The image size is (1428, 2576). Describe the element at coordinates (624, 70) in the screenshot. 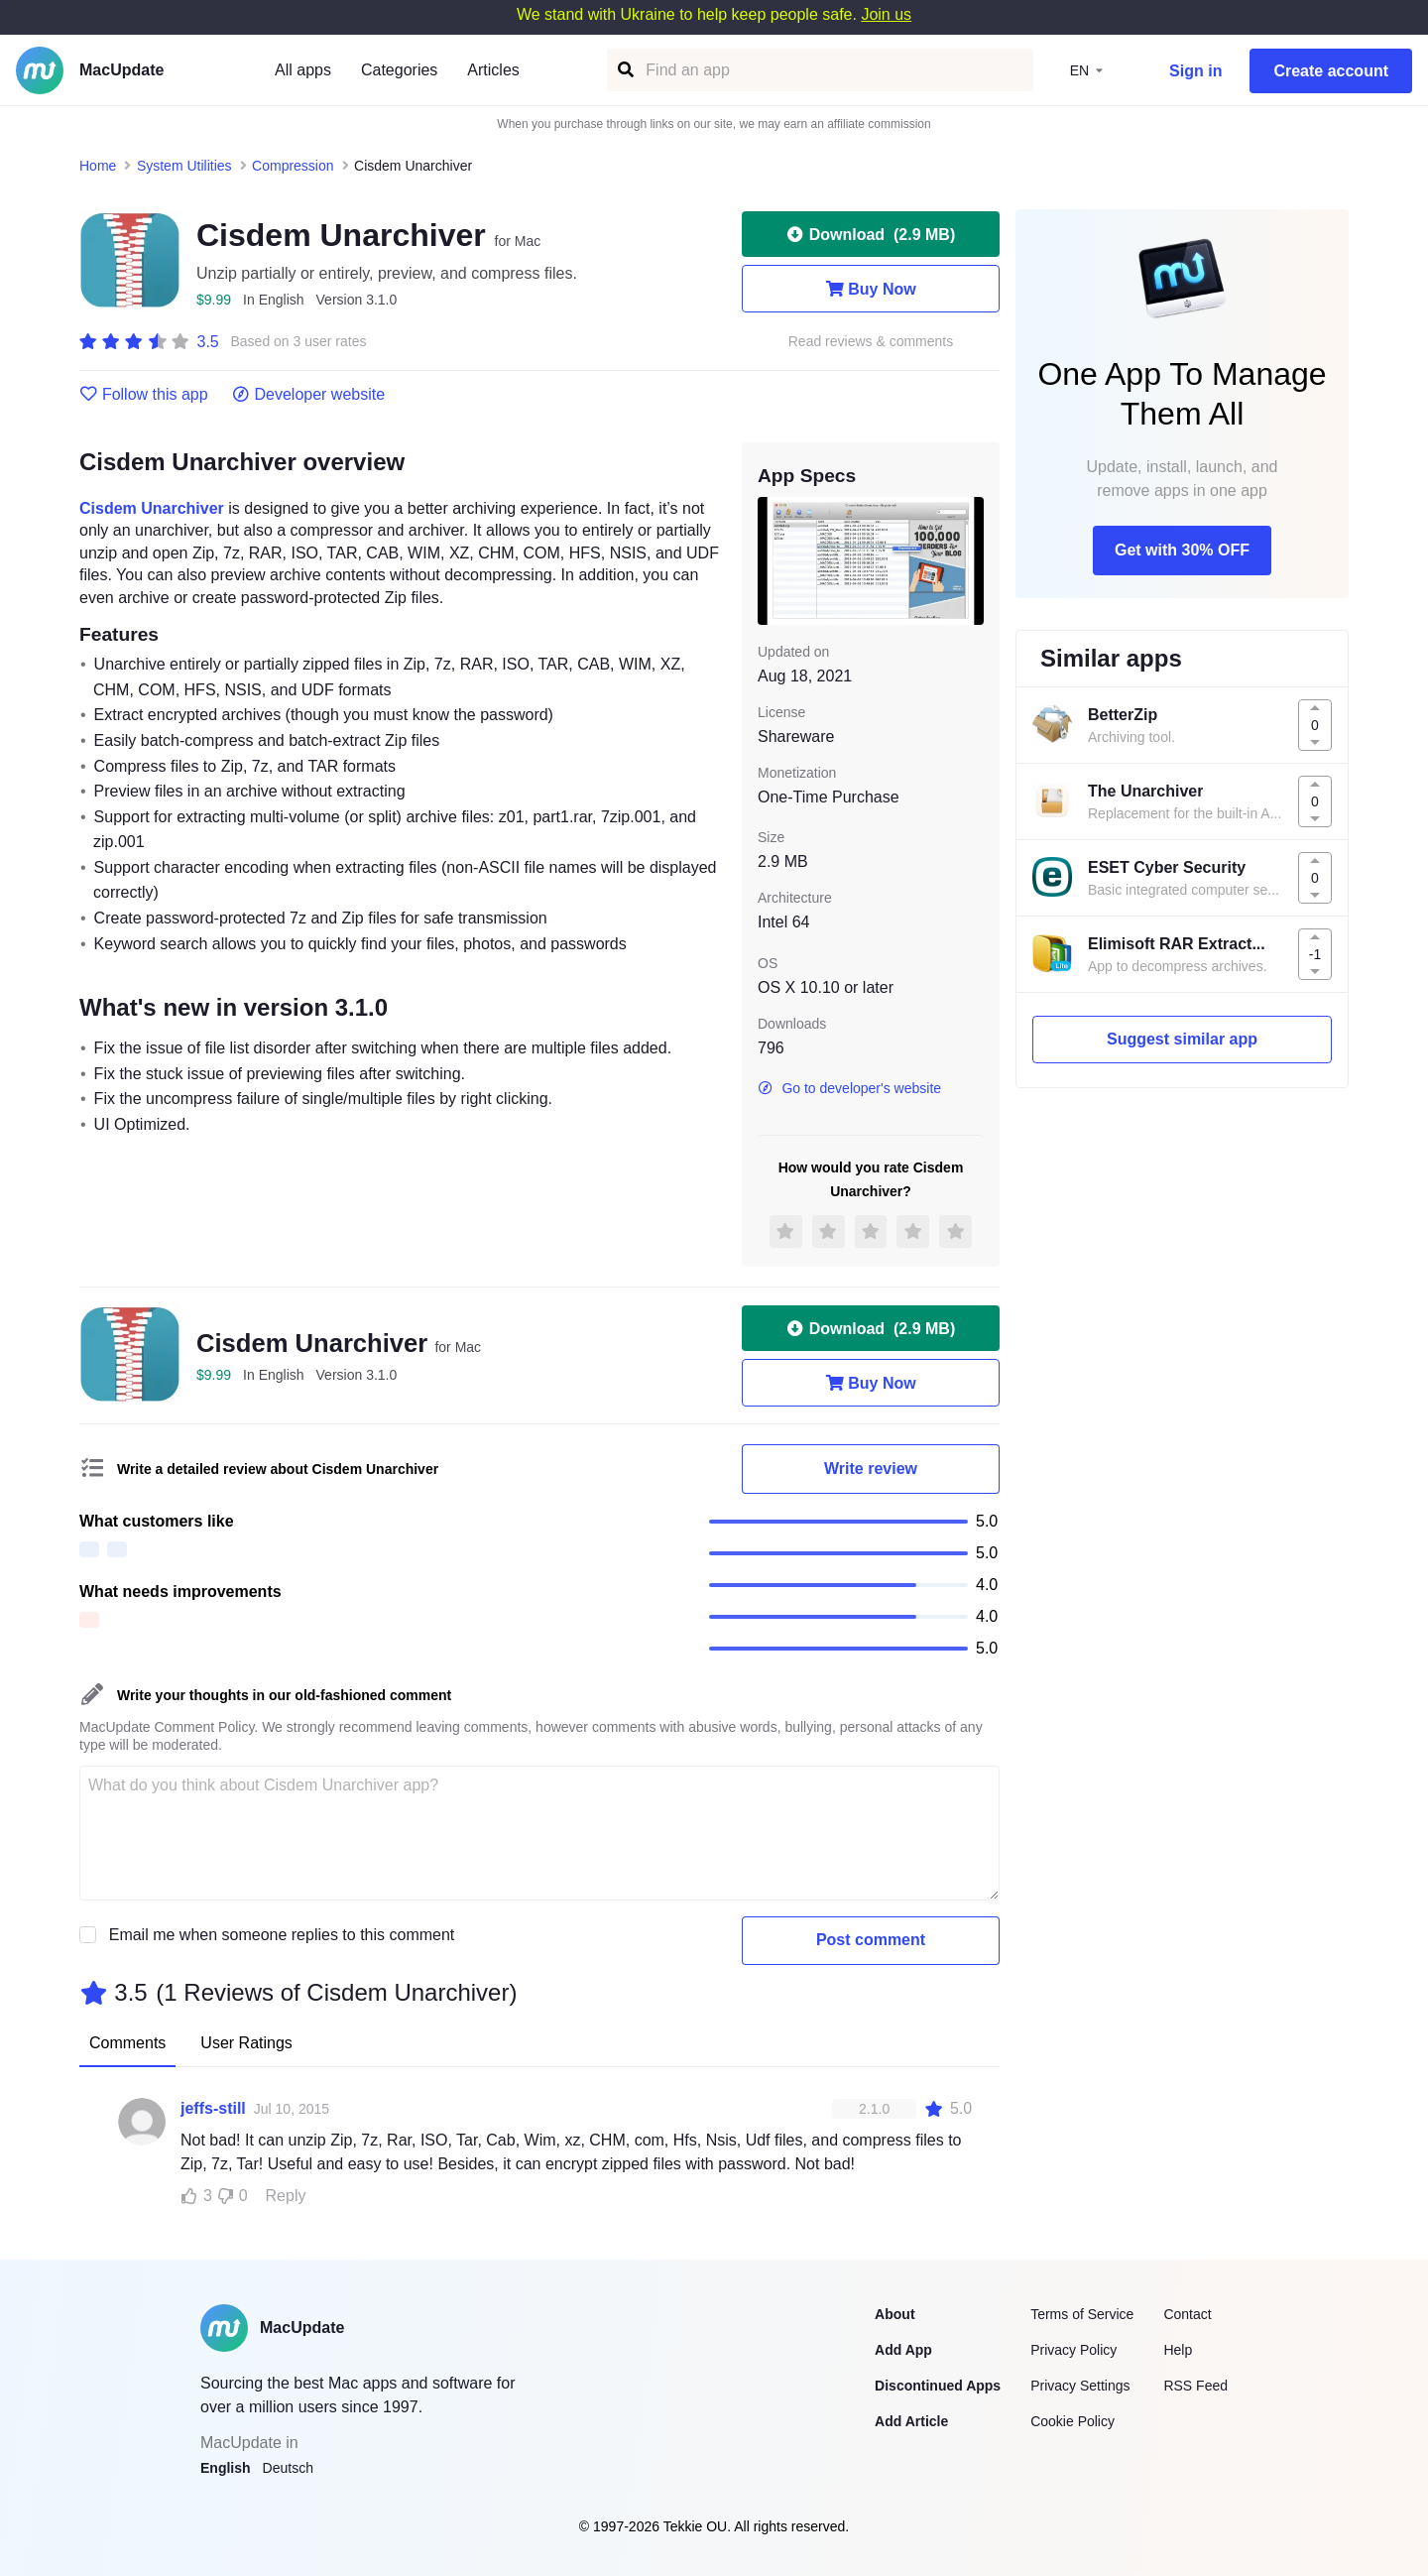

I see `[Find an app]` at that location.